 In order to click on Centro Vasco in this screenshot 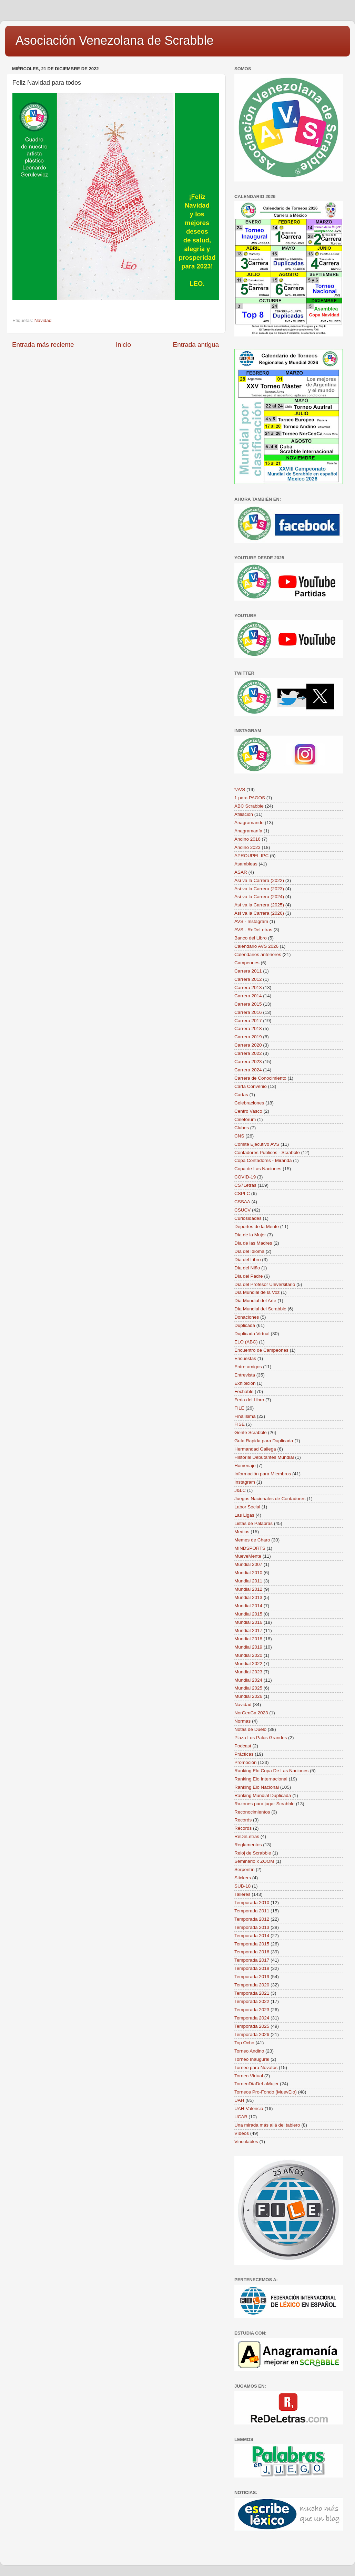, I will do `click(248, 1111)`.